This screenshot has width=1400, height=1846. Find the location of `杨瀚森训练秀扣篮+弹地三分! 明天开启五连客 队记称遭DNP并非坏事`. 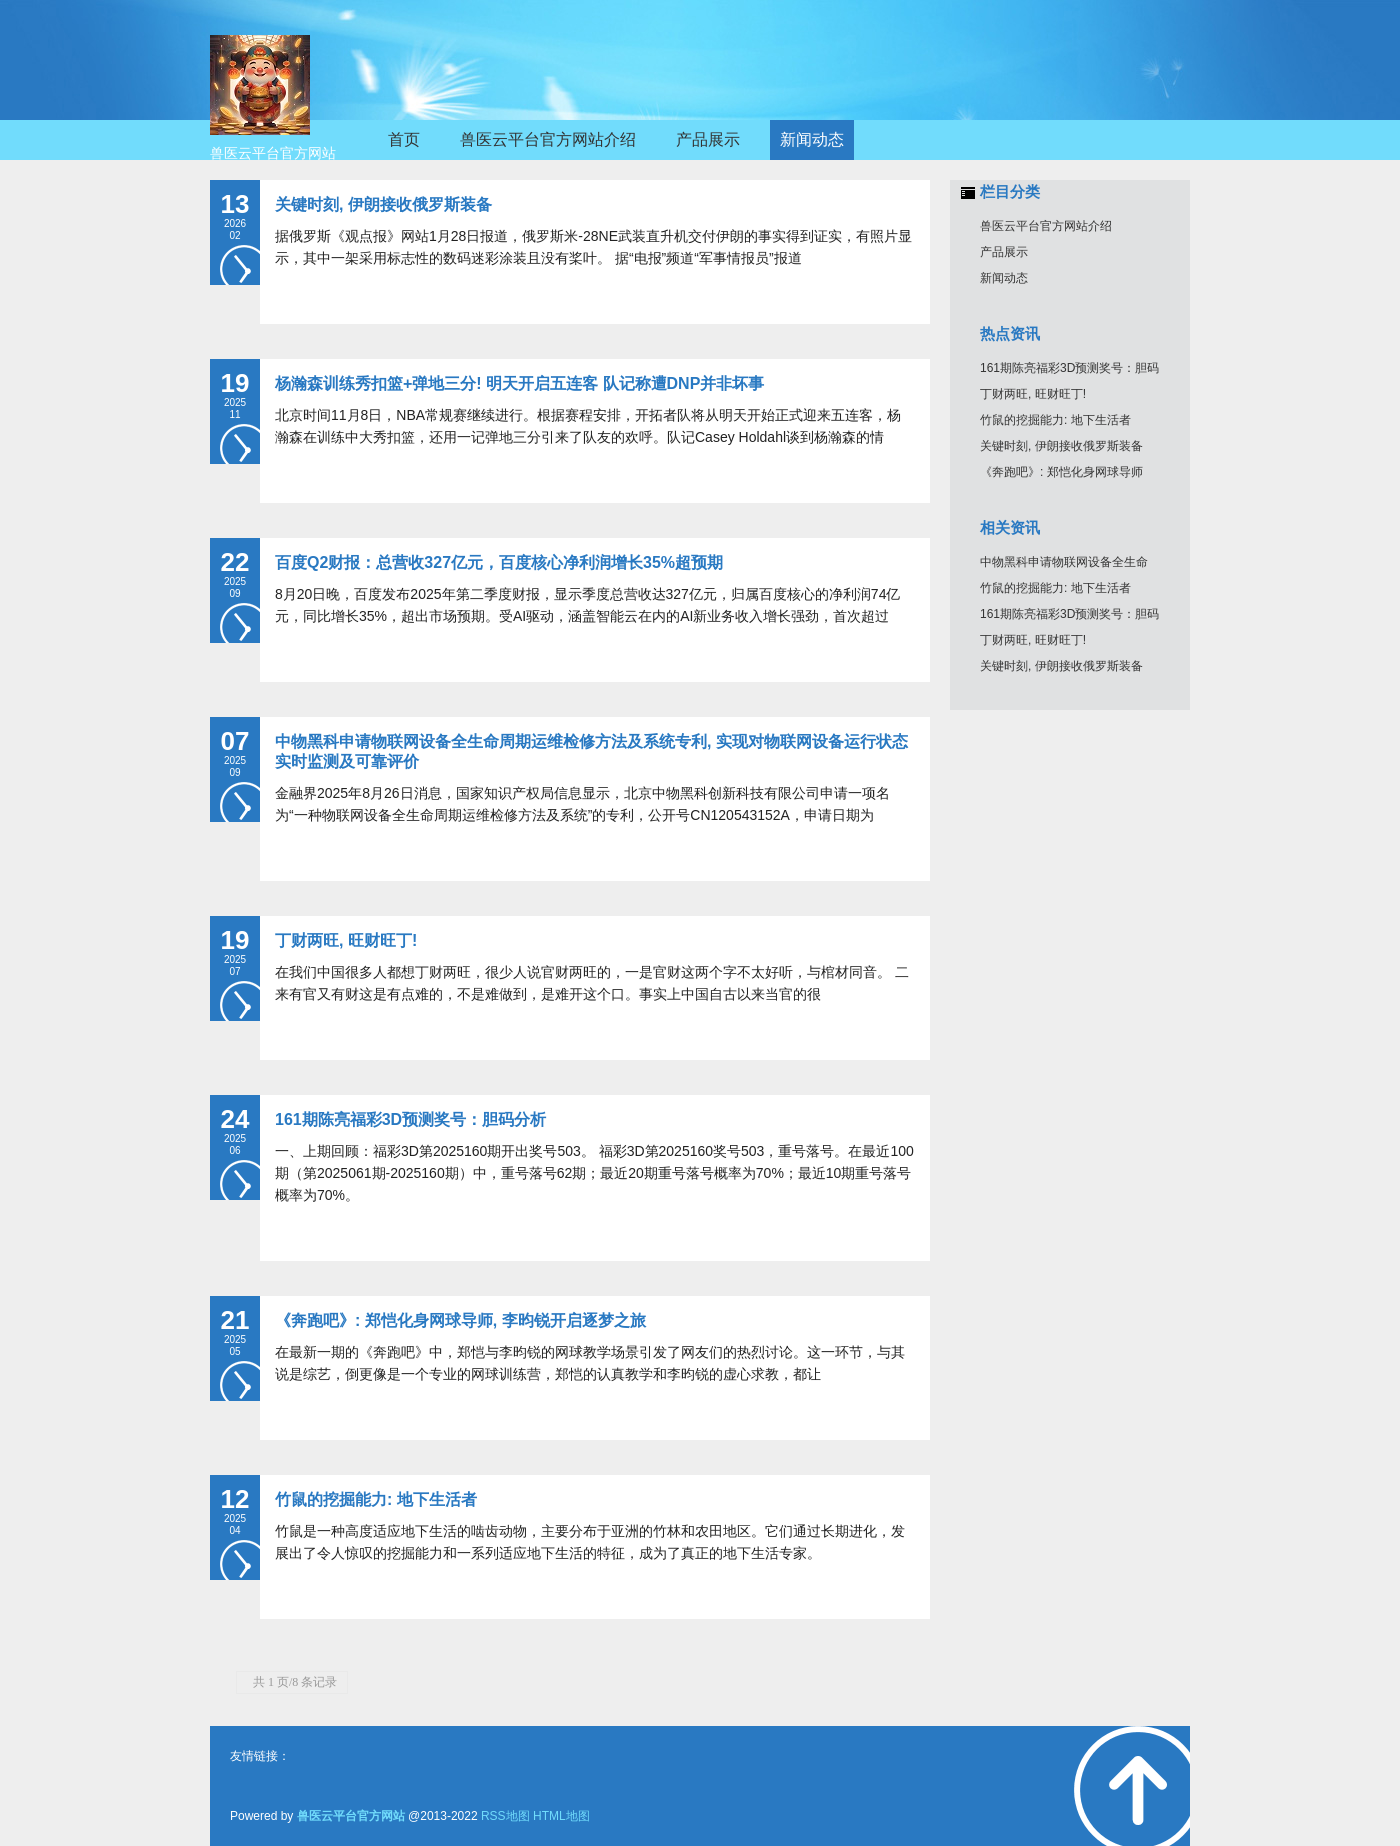

杨瀚森训练秀扣篮+弹地三分! 明天开启五连客 队记称遭DNP并非坏事 is located at coordinates (519, 383).